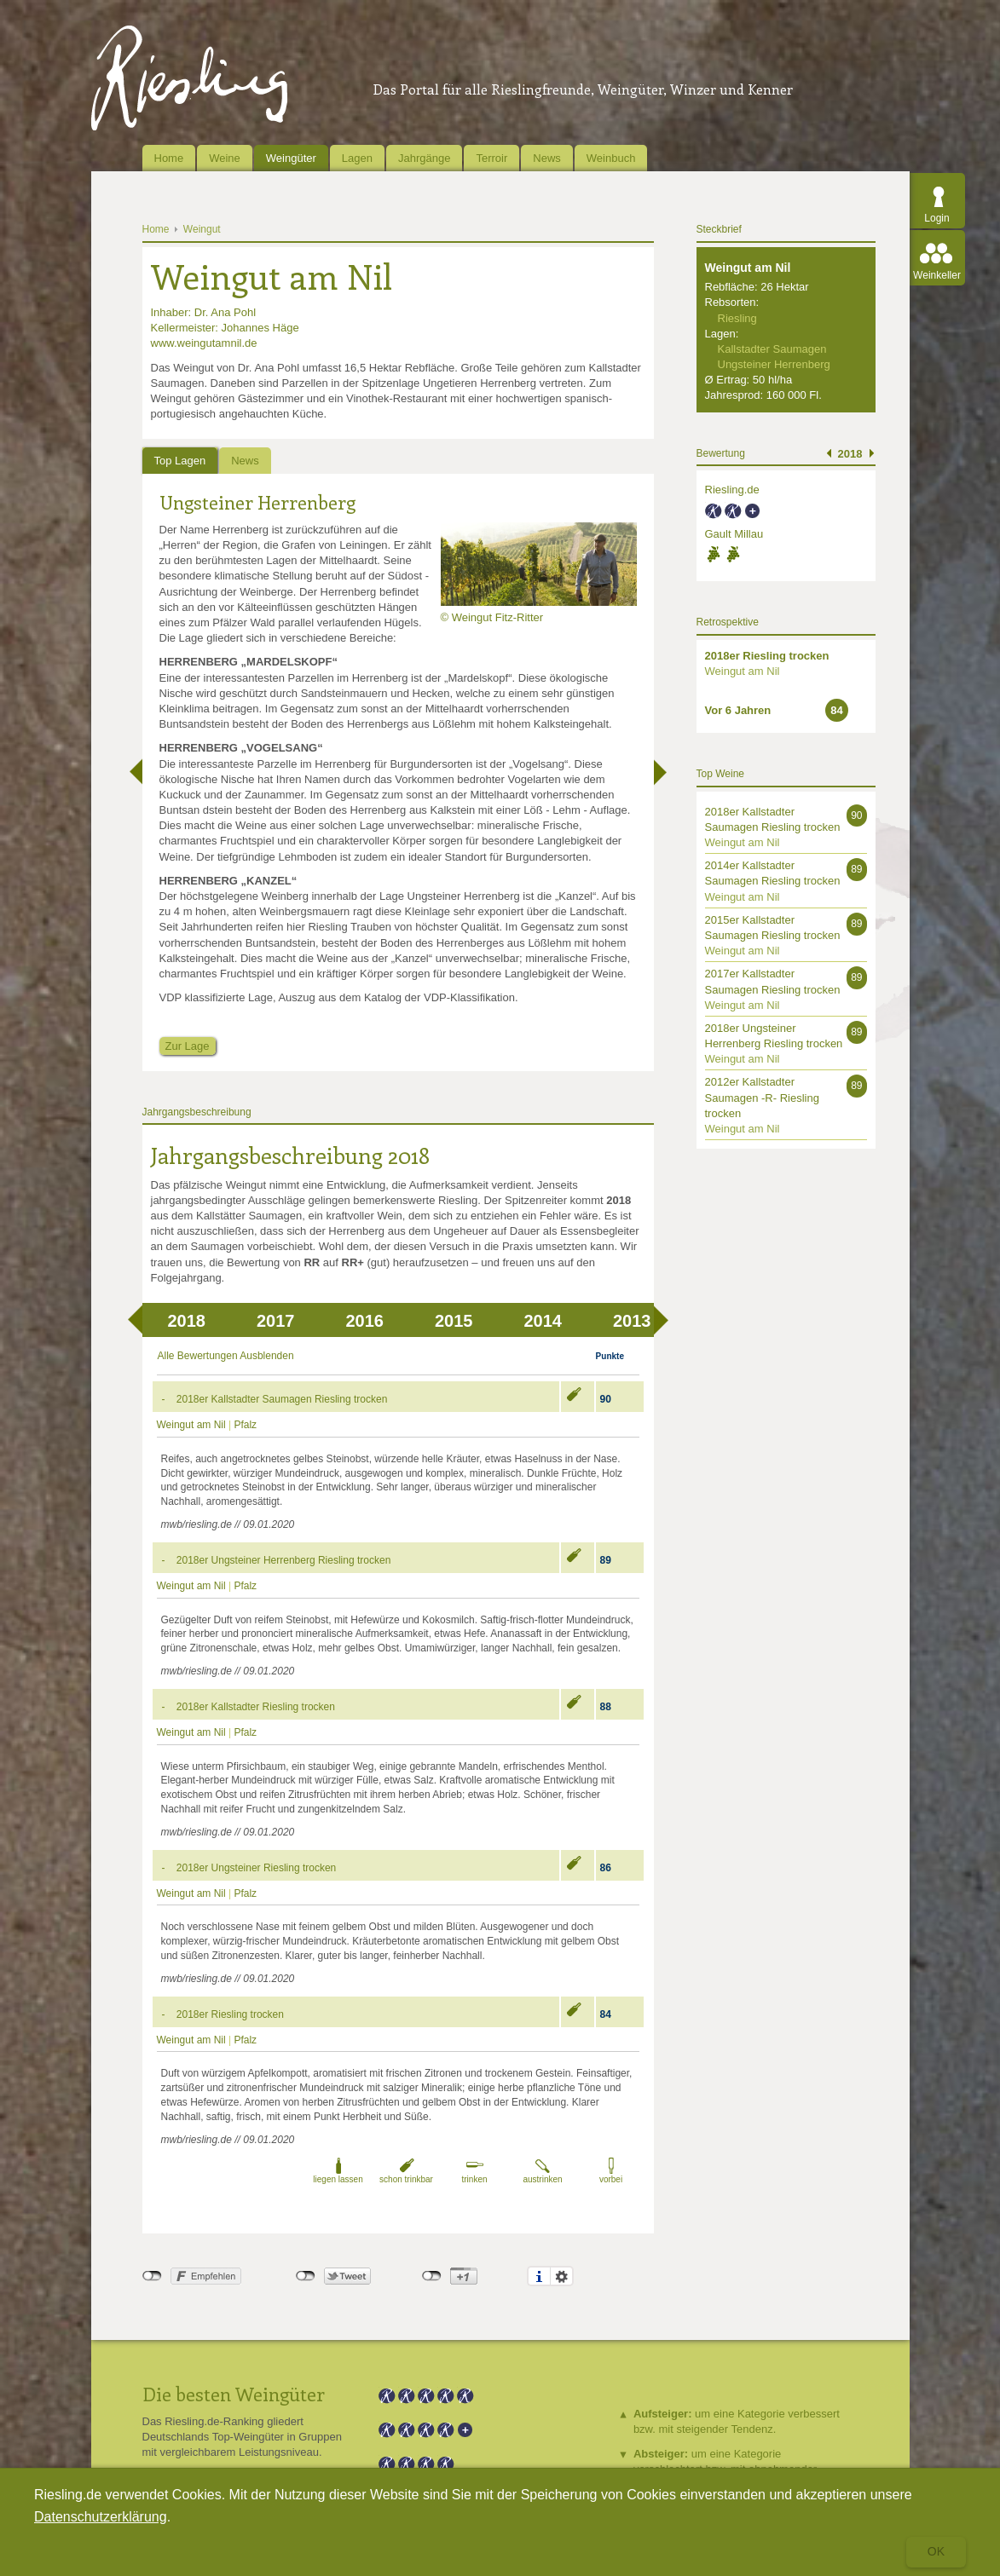  I want to click on 2013, so click(632, 1320).